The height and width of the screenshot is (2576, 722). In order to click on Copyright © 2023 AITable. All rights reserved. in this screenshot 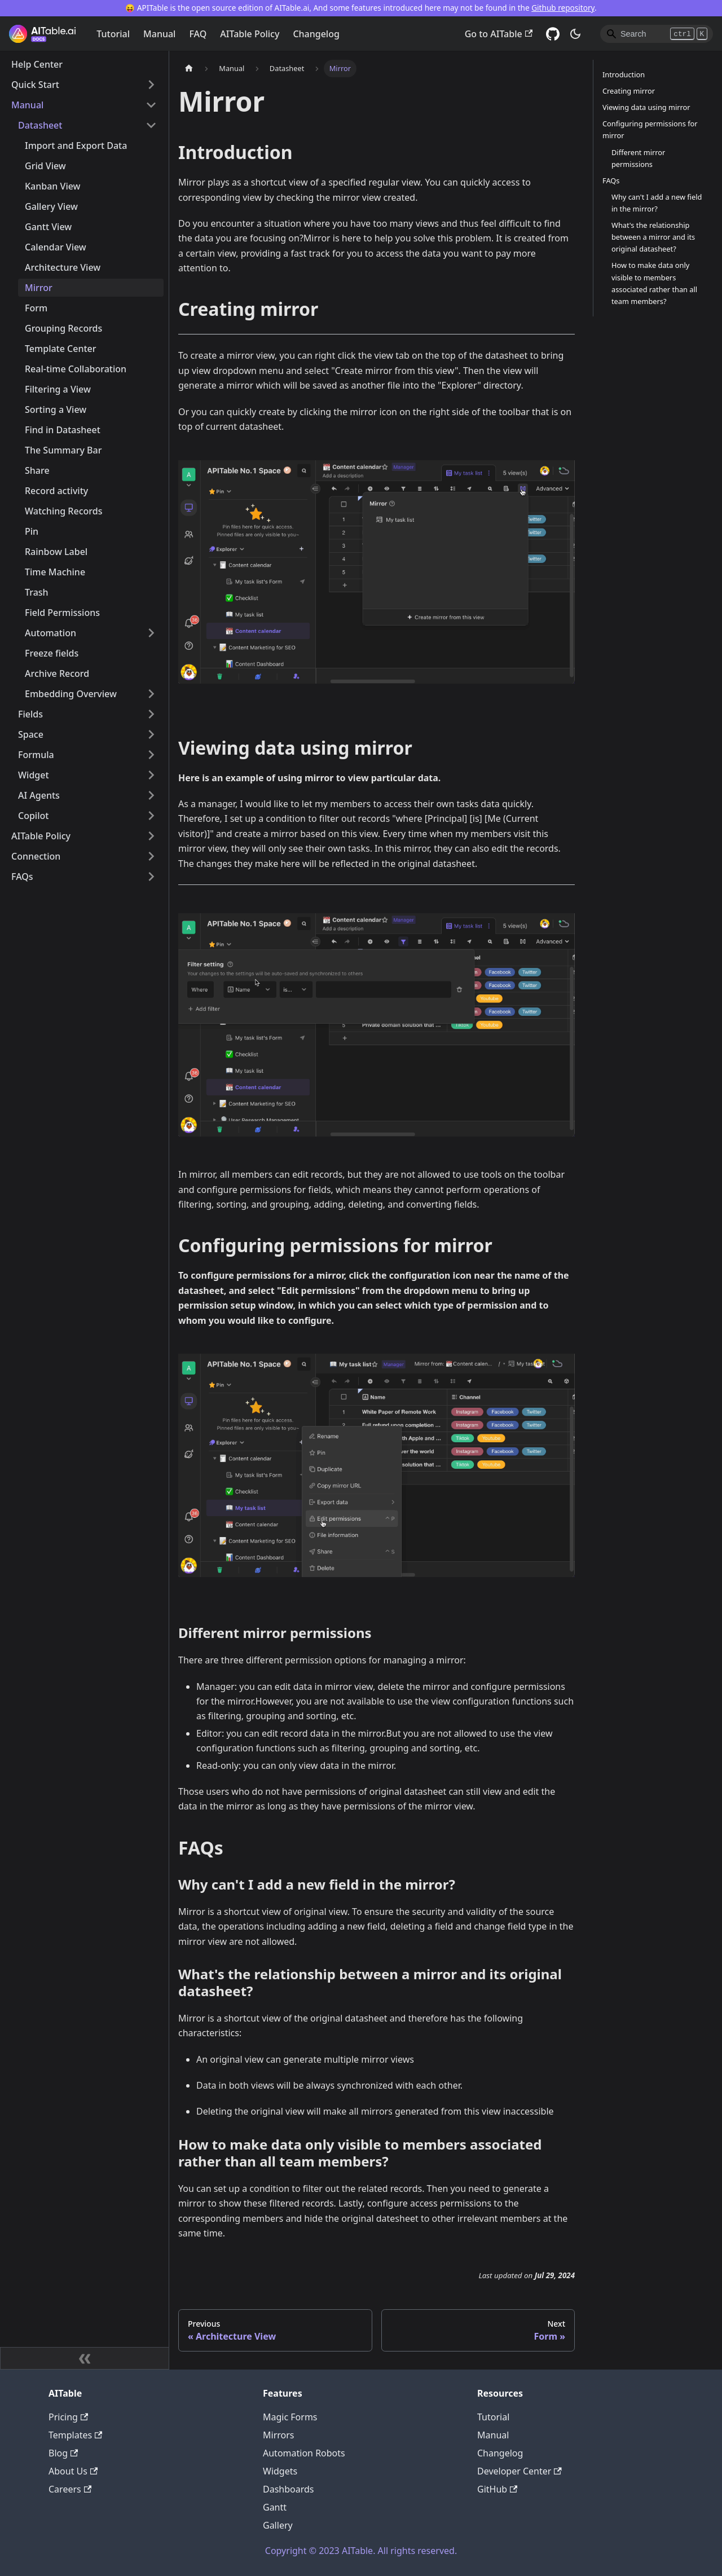, I will do `click(361, 2550)`.